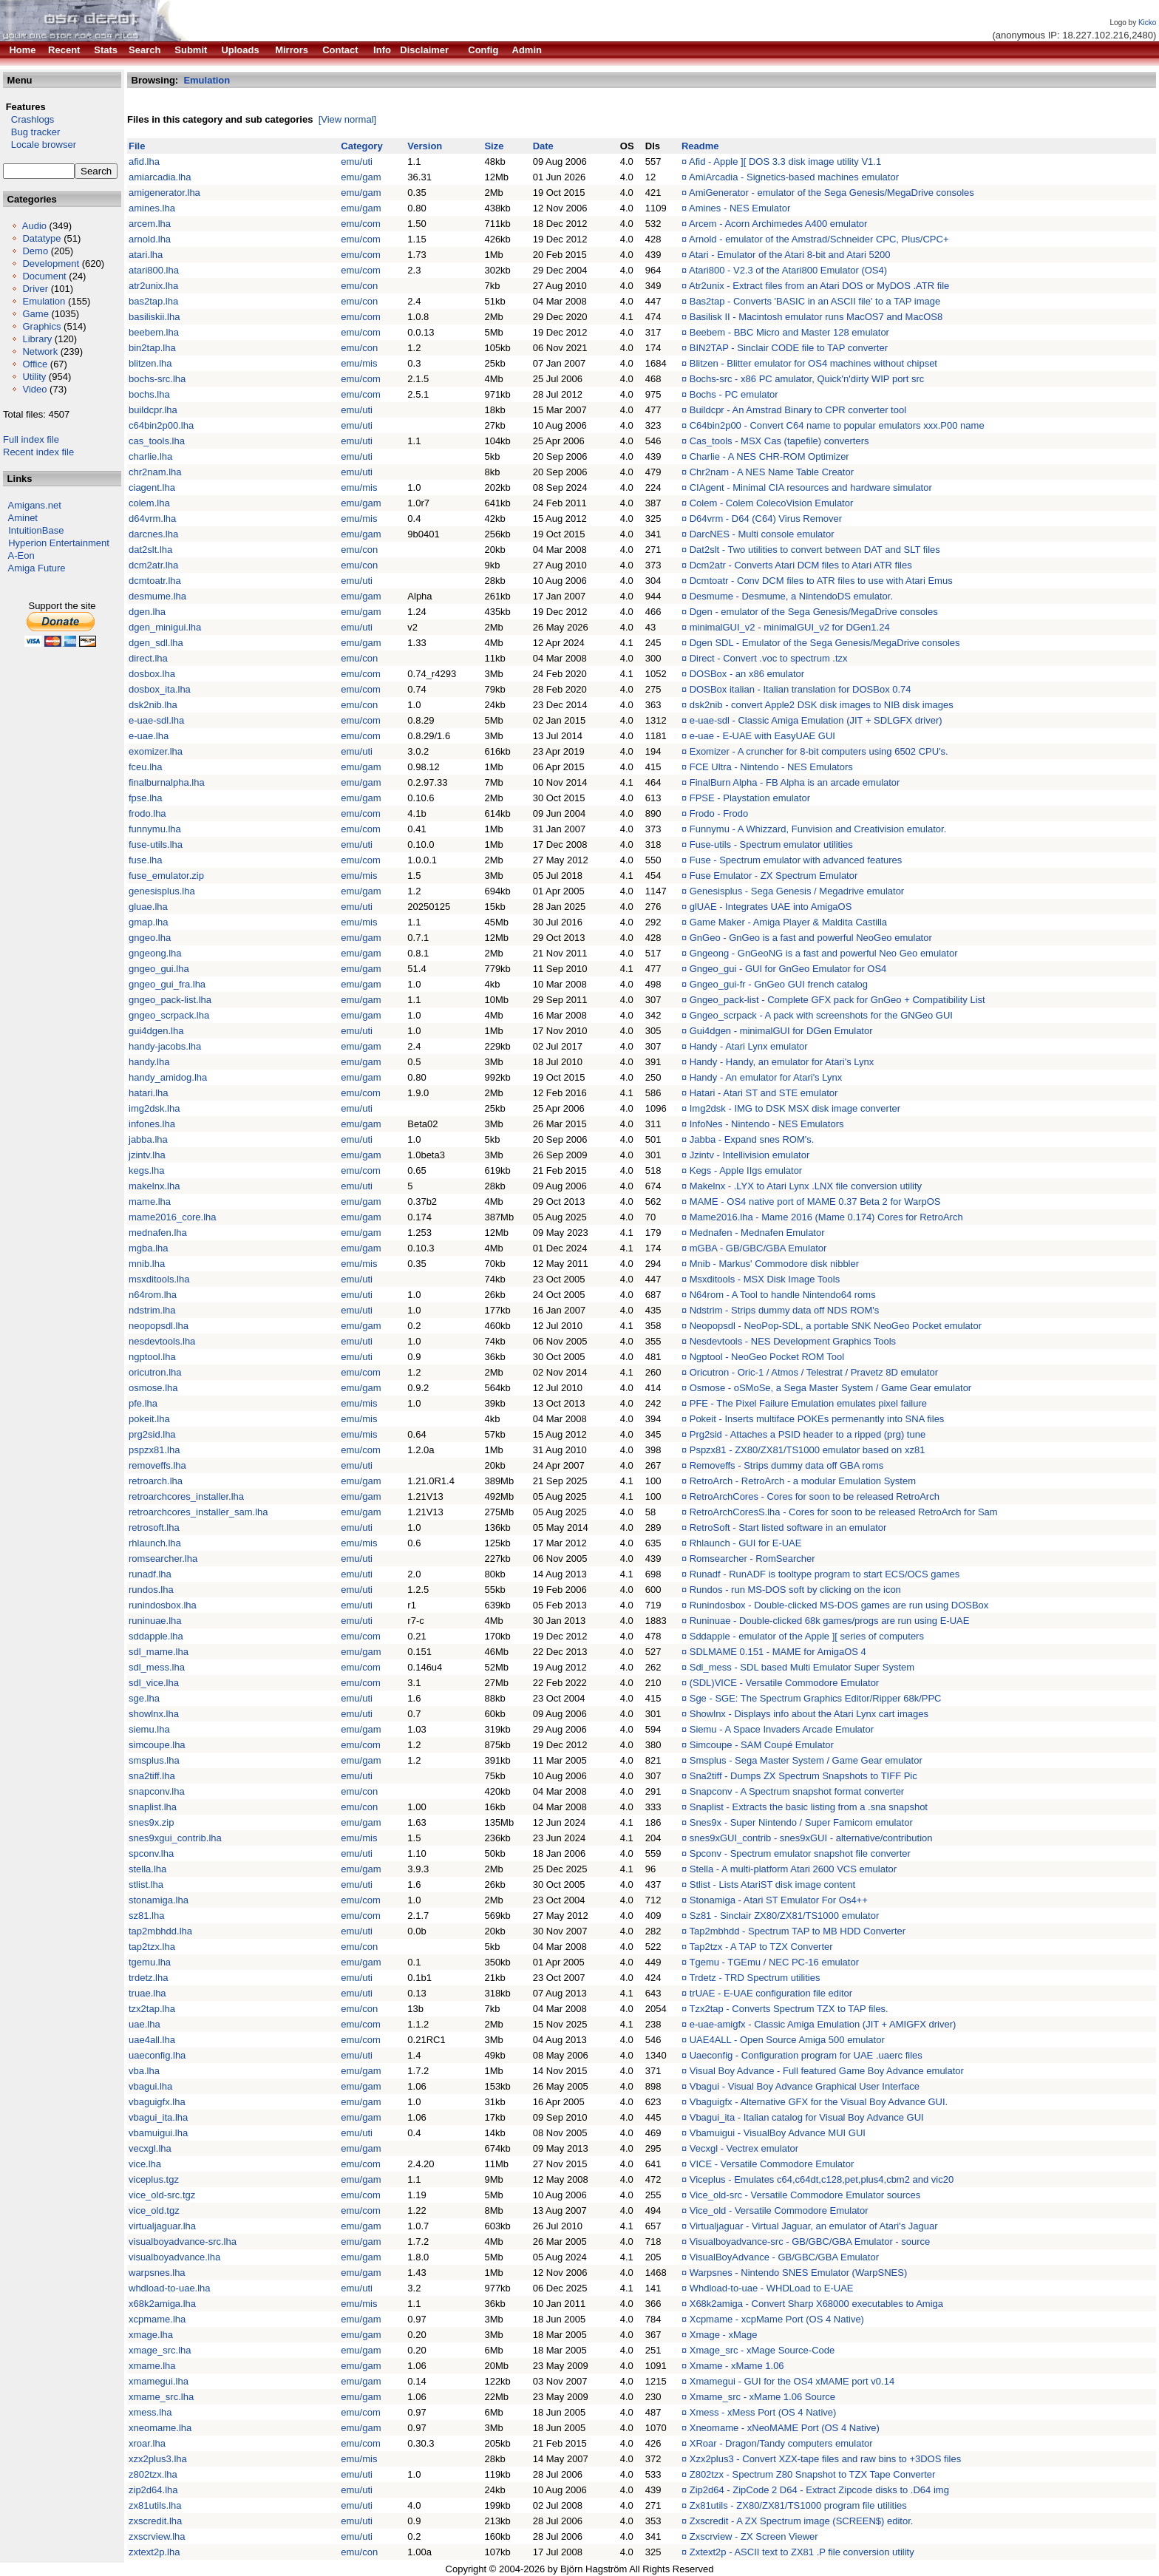  I want to click on Xmage_src - xMage Source-Code, so click(762, 2350).